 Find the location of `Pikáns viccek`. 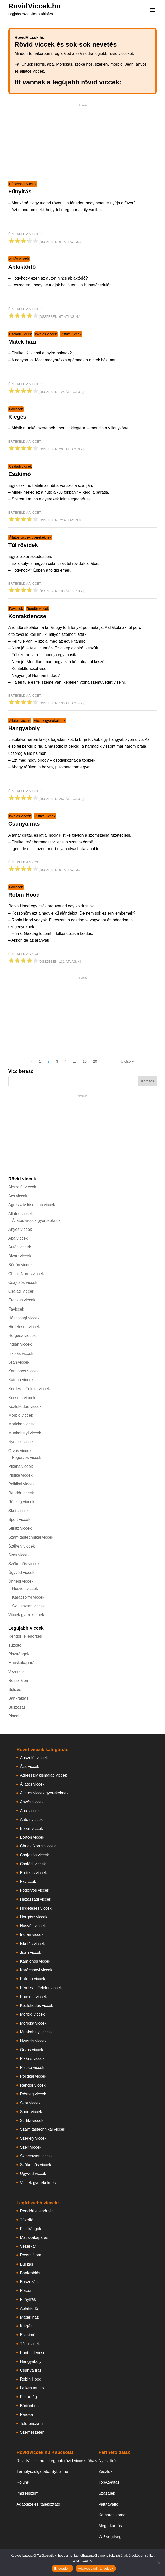

Pikáns viccek is located at coordinates (20, 1466).